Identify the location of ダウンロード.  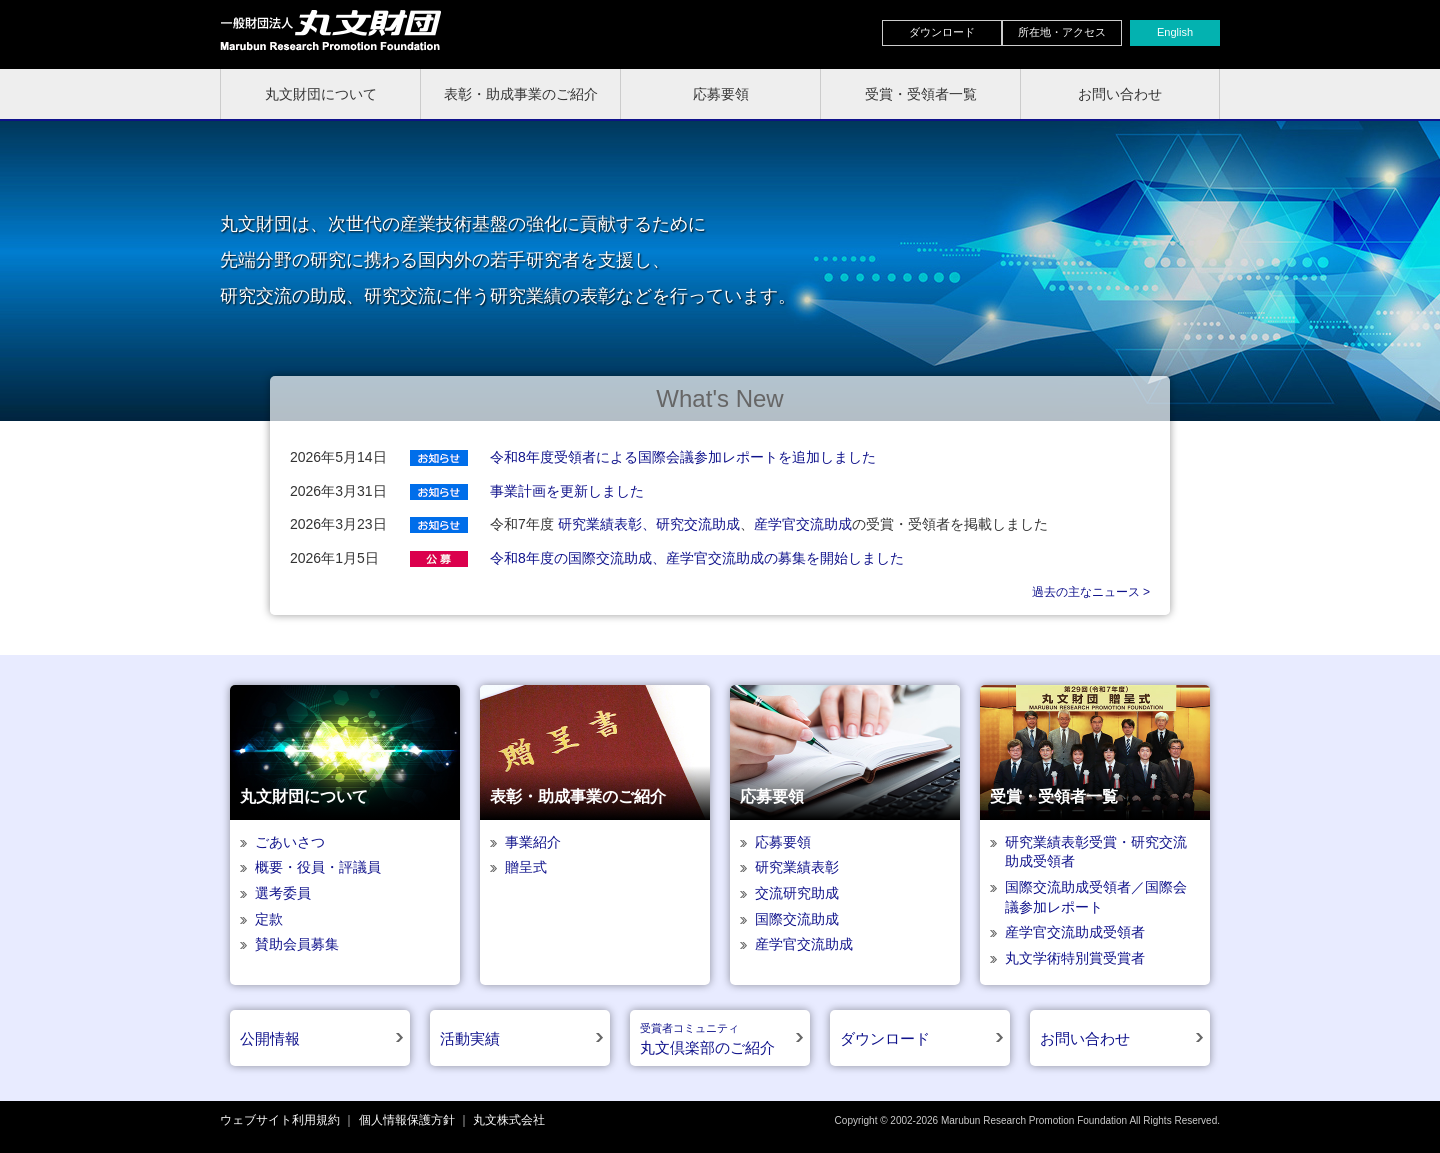
(942, 32).